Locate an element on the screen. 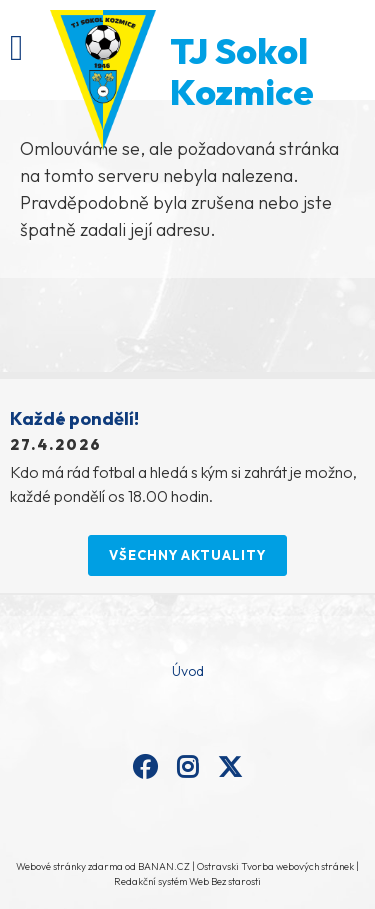 The image size is (375, 909). Všechny aktuality is located at coordinates (187, 555).